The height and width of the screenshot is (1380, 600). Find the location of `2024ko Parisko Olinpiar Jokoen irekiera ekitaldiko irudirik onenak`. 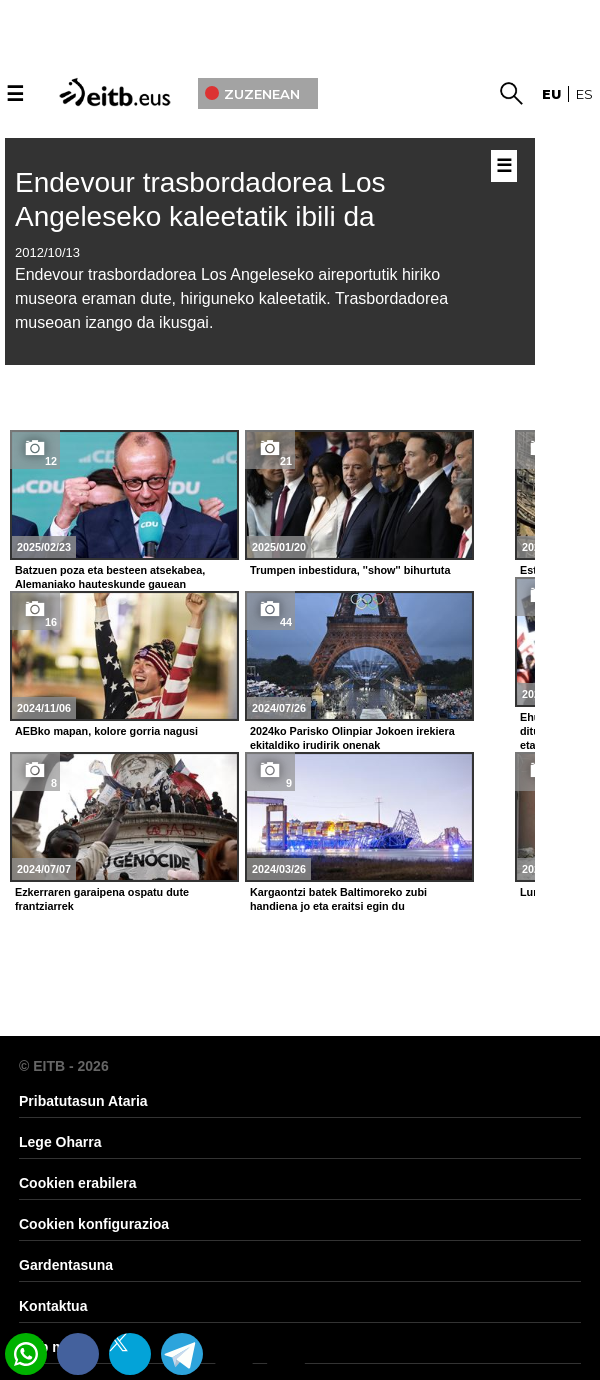

2024ko Parisko Olinpiar Jokoen irekiera ekitaldiko irudirik onenak is located at coordinates (352, 738).